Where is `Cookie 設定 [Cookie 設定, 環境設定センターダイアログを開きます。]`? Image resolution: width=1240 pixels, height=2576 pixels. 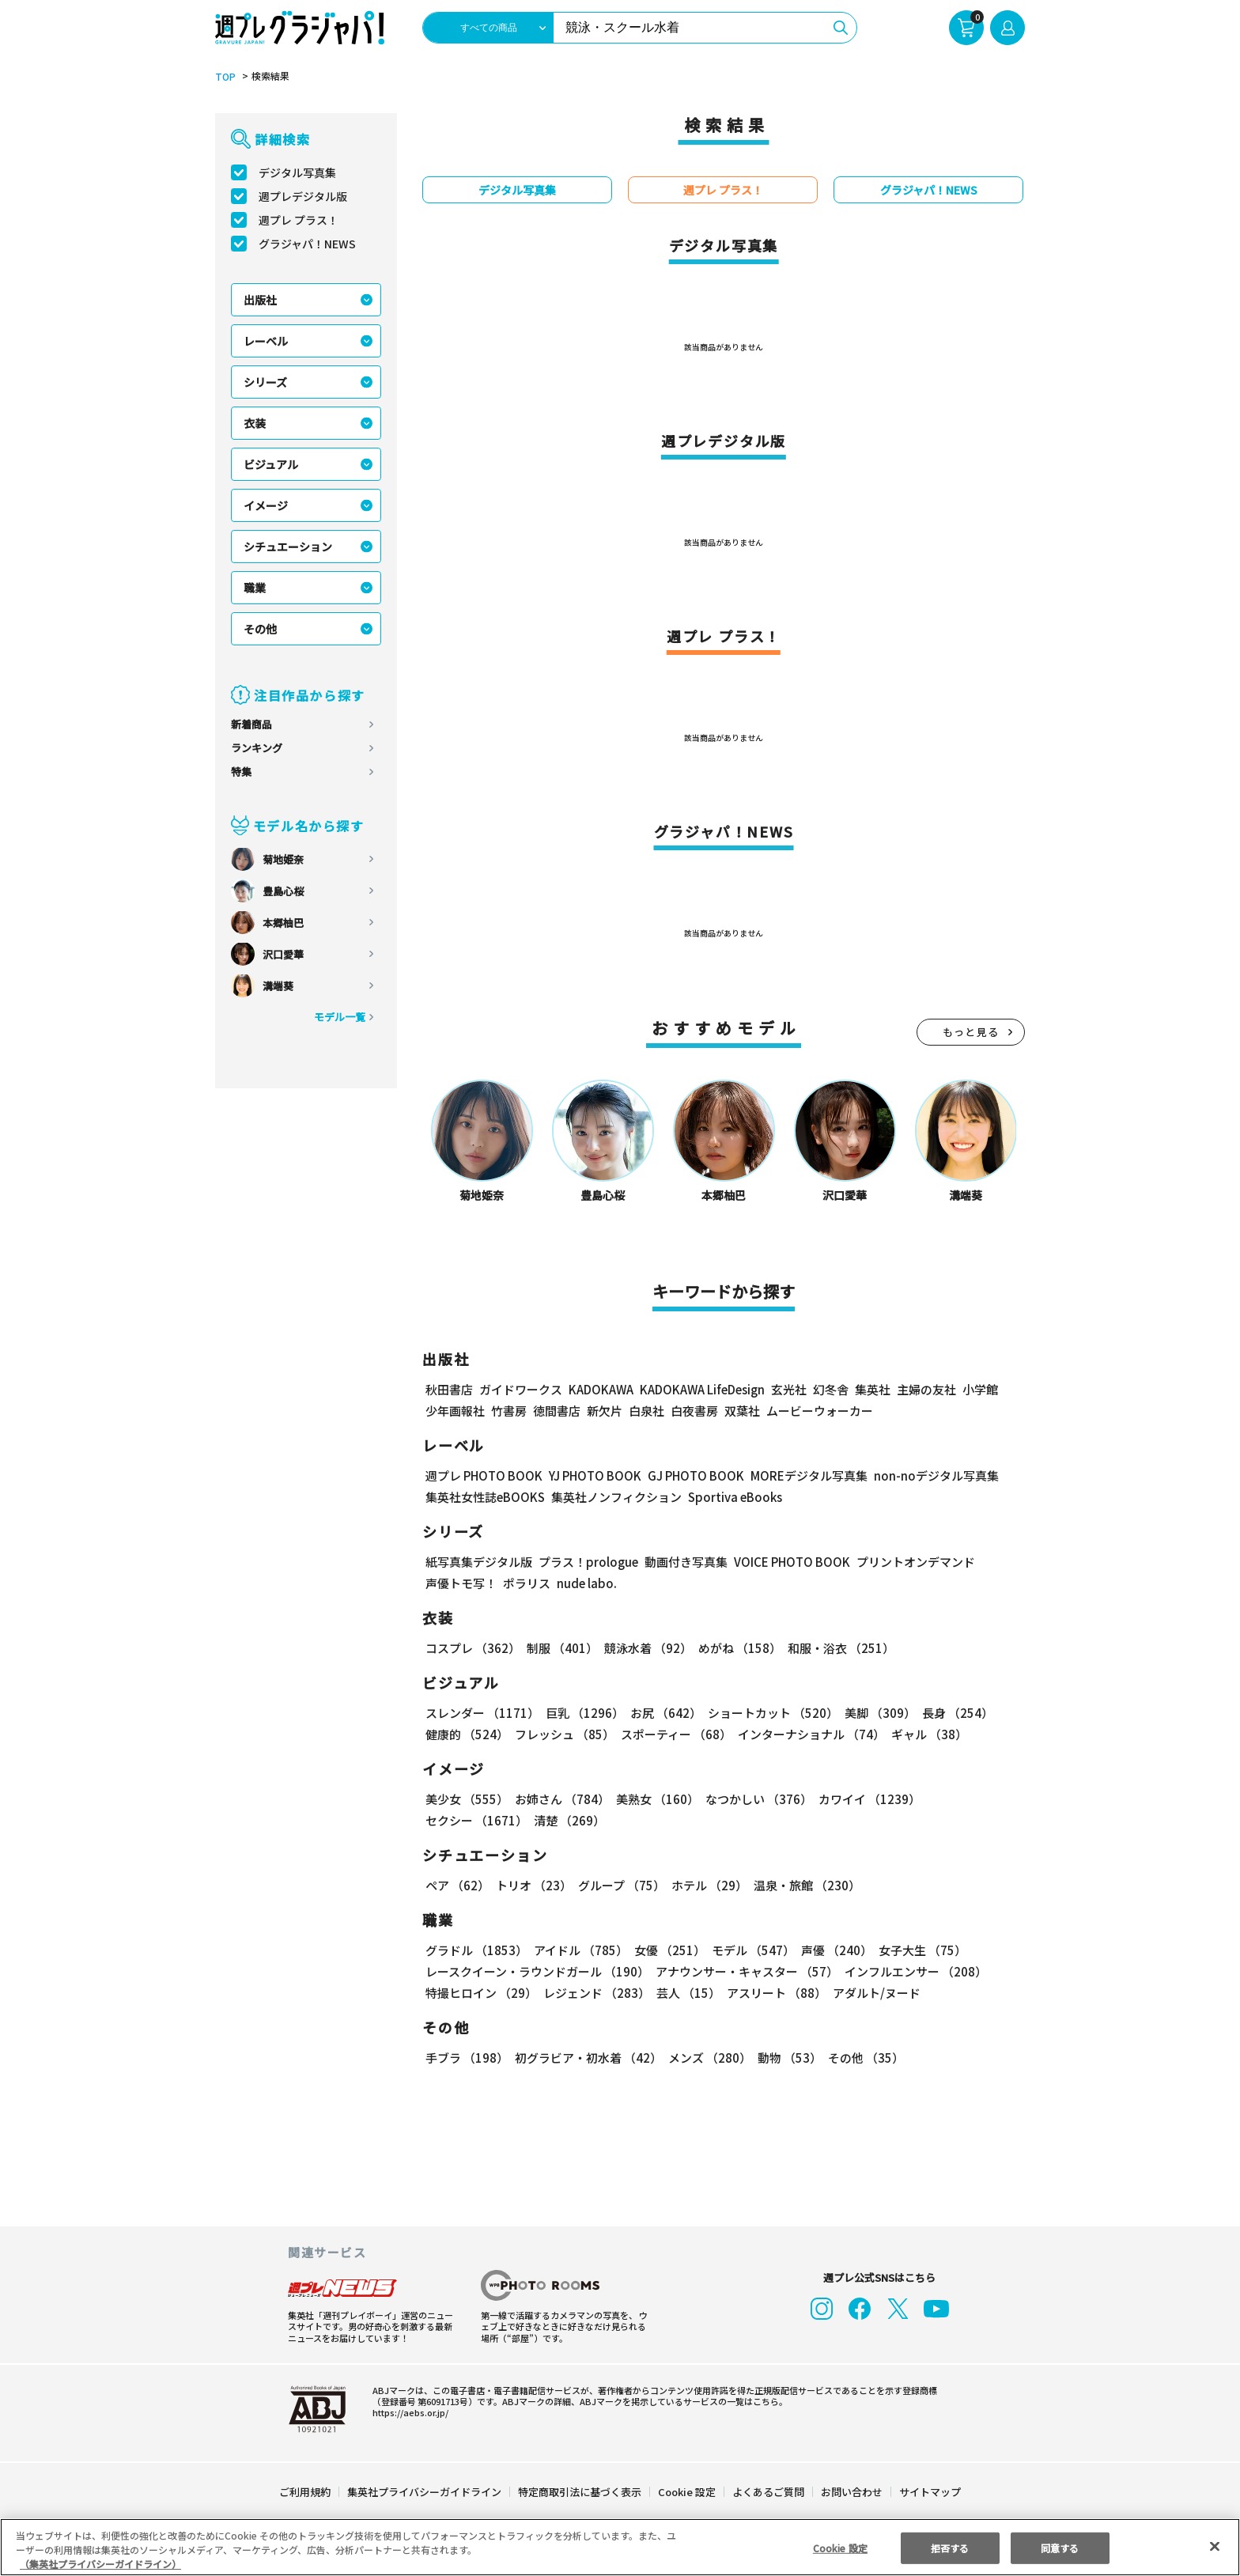 Cookie 設定 [Cookie 設定, 環境設定センターダイアログを開きます。] is located at coordinates (840, 2547).